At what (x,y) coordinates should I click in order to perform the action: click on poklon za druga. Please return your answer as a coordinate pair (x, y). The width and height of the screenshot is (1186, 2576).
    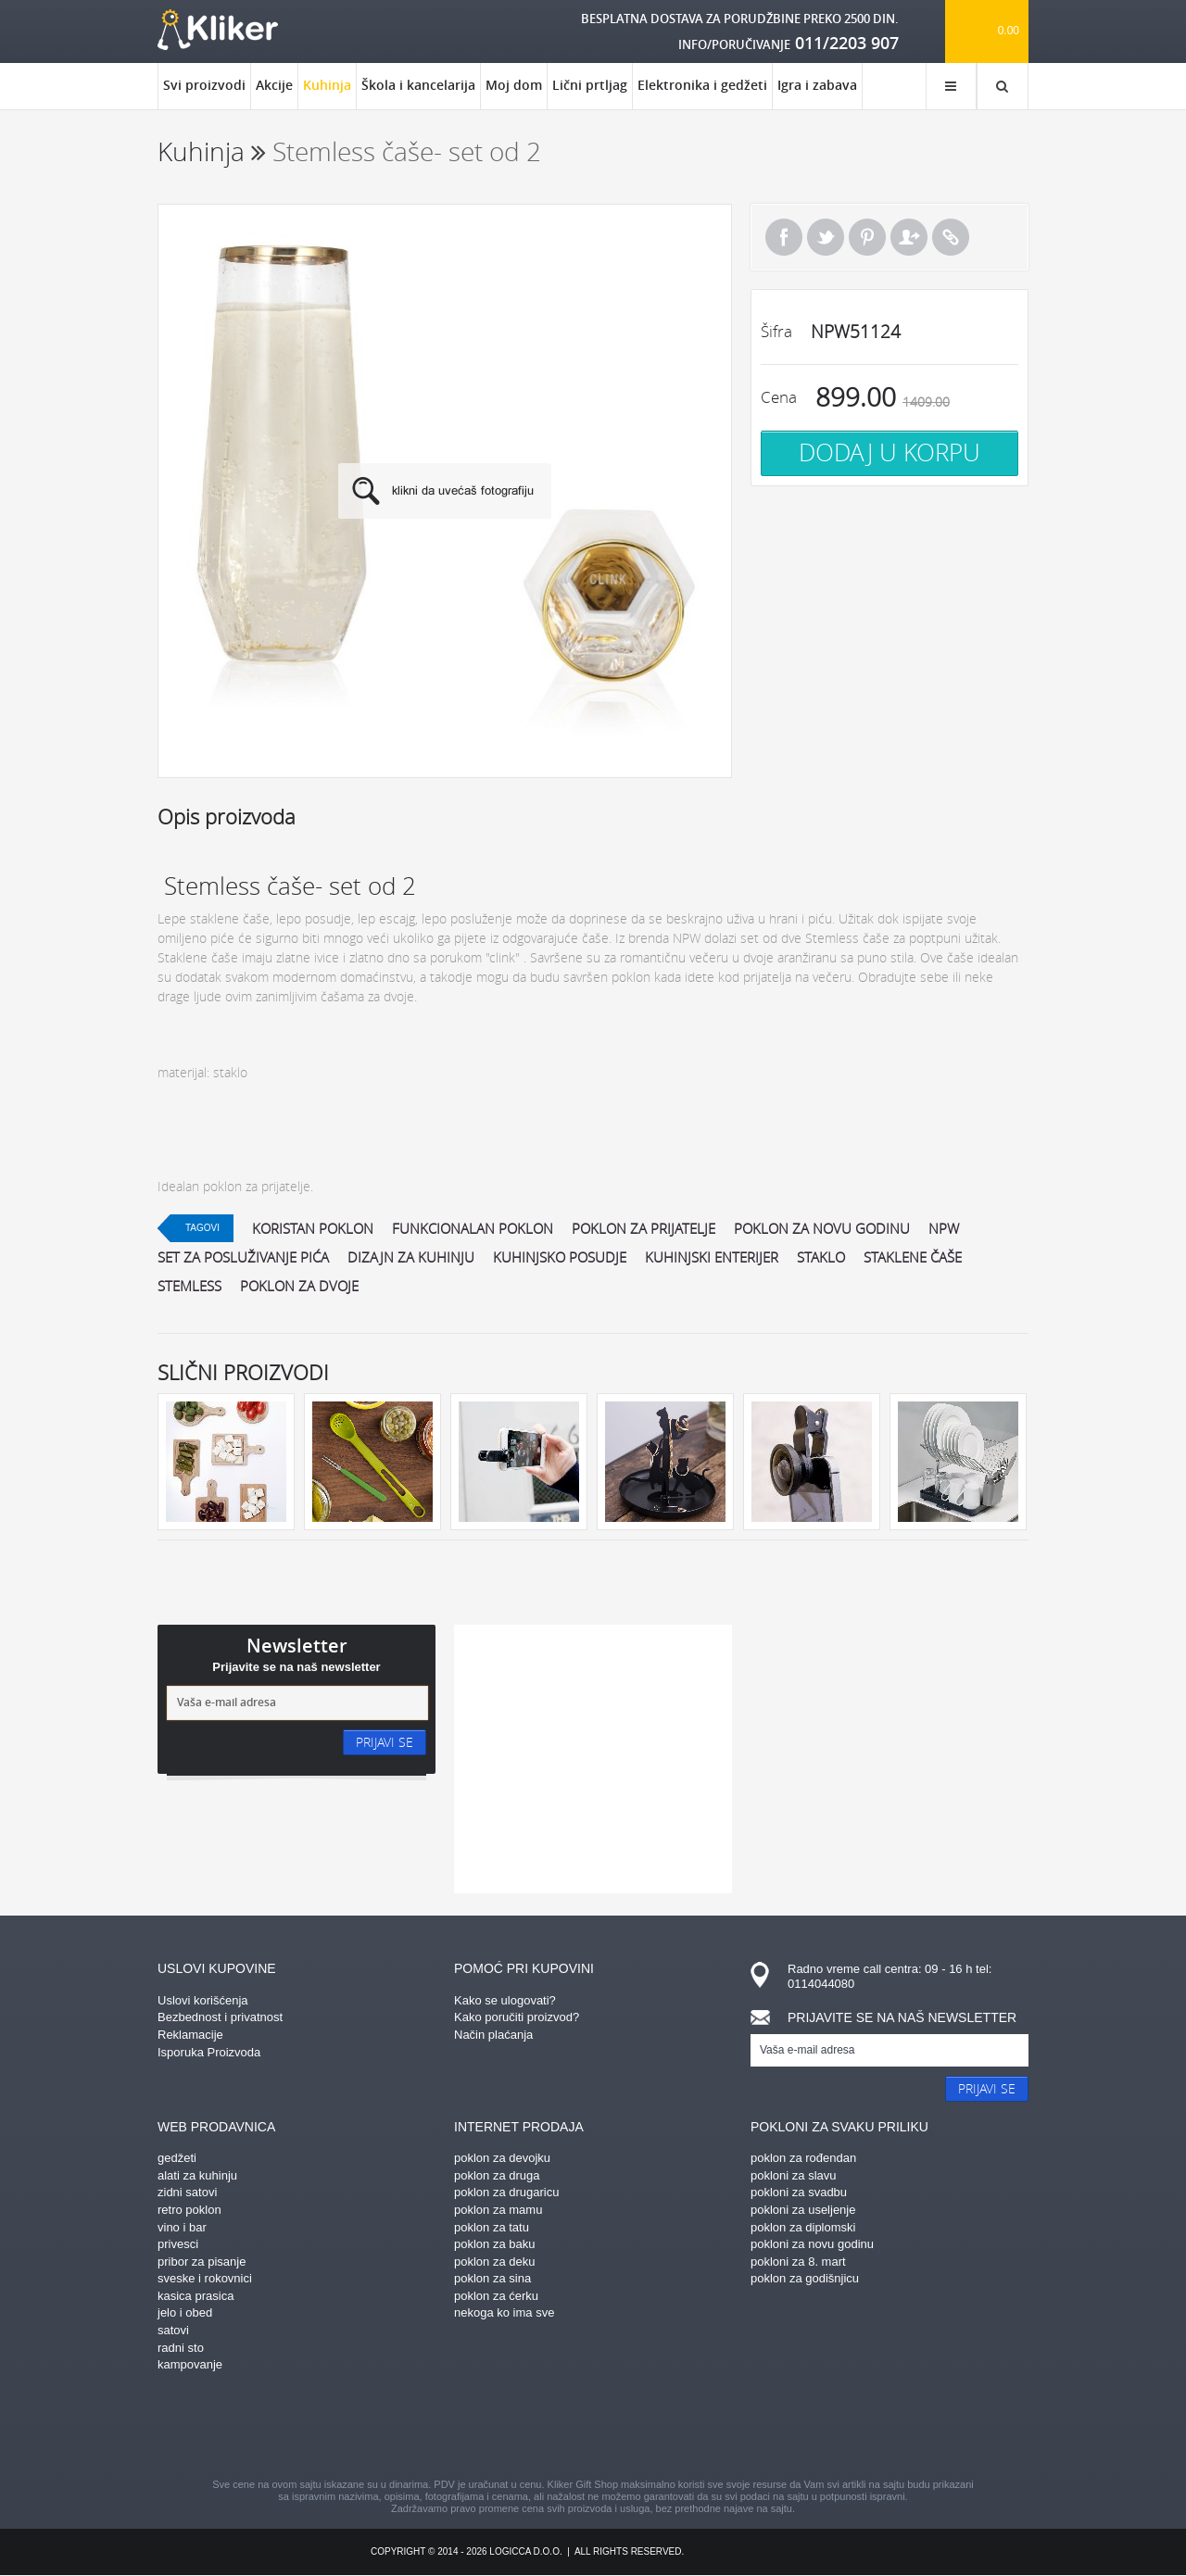
    Looking at the image, I should click on (497, 2175).